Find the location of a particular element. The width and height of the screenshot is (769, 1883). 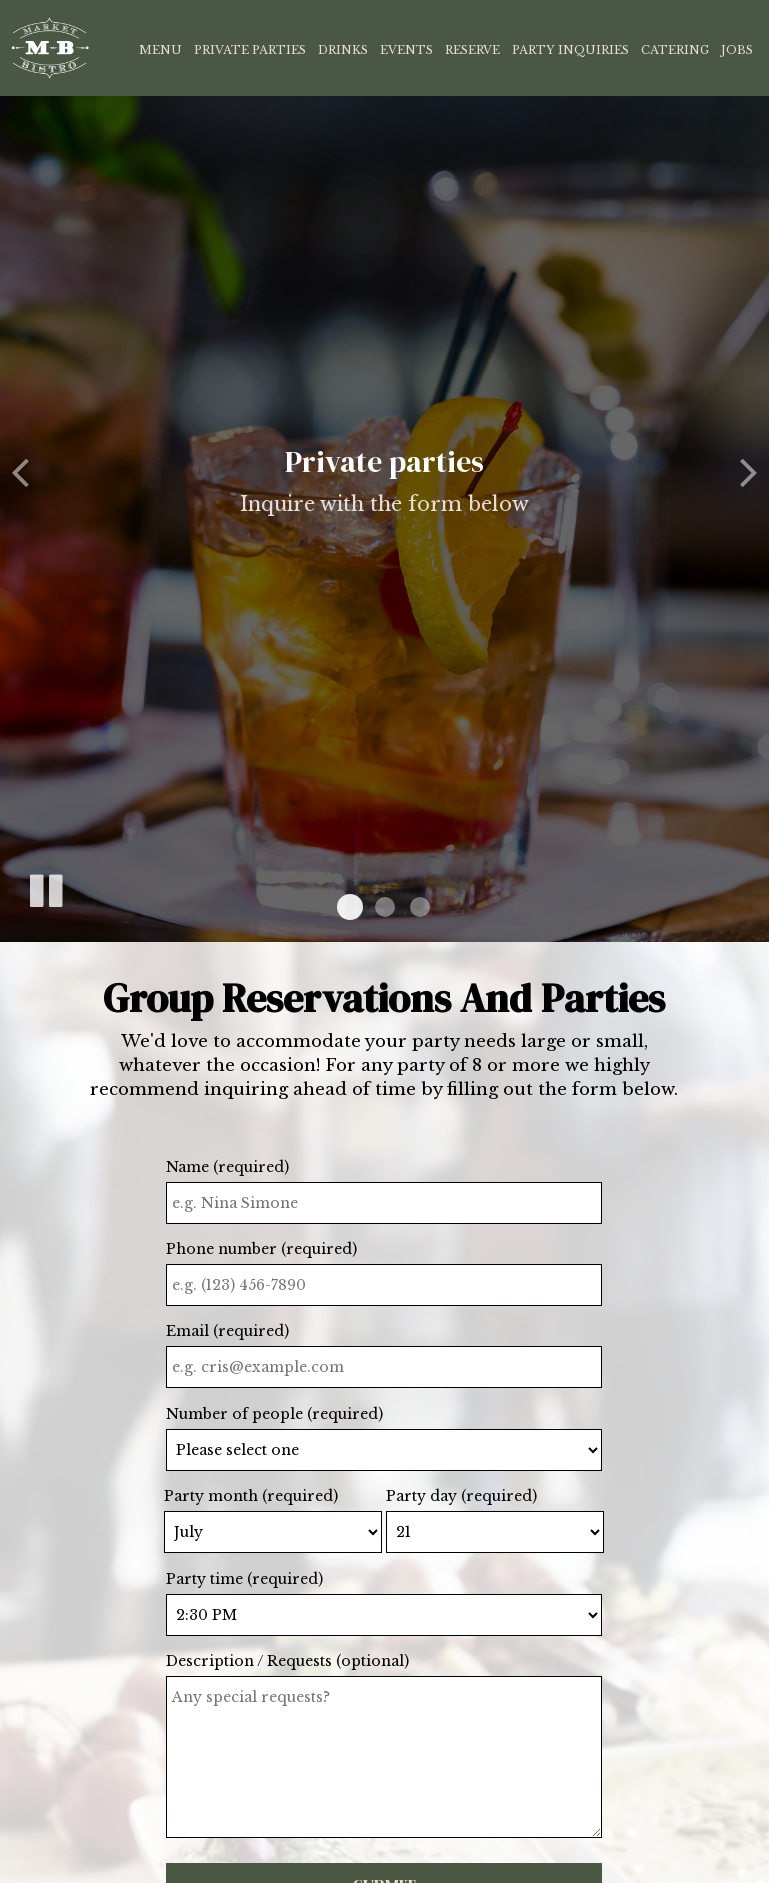

[The slideshow is currently playing, pause the slideshow] is located at coordinates (45, 887).